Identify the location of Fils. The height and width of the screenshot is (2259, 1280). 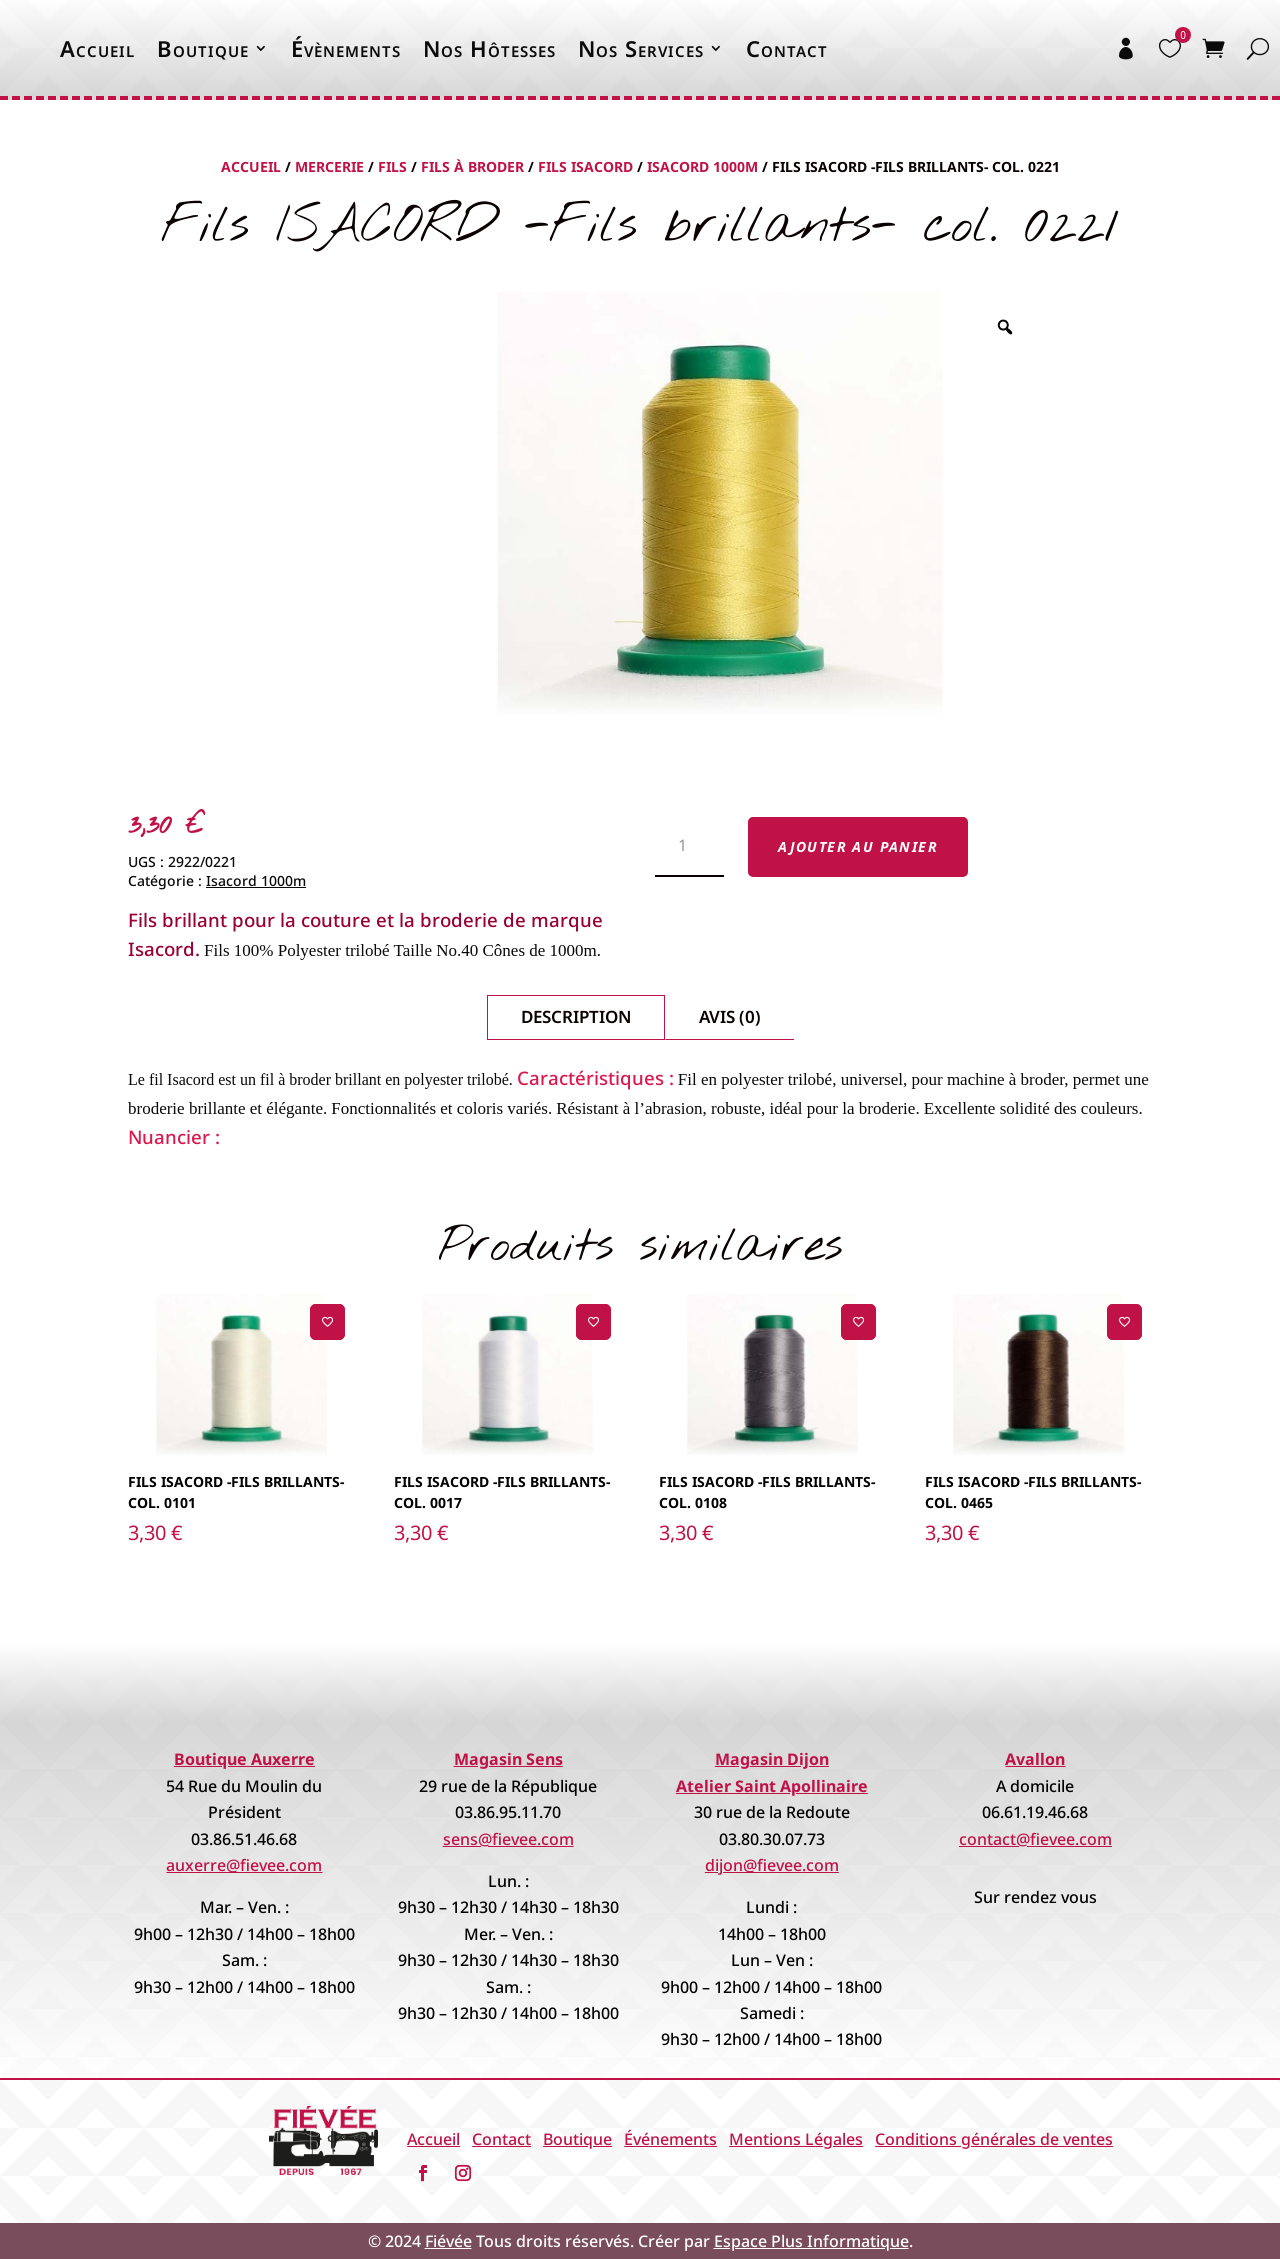
(392, 166).